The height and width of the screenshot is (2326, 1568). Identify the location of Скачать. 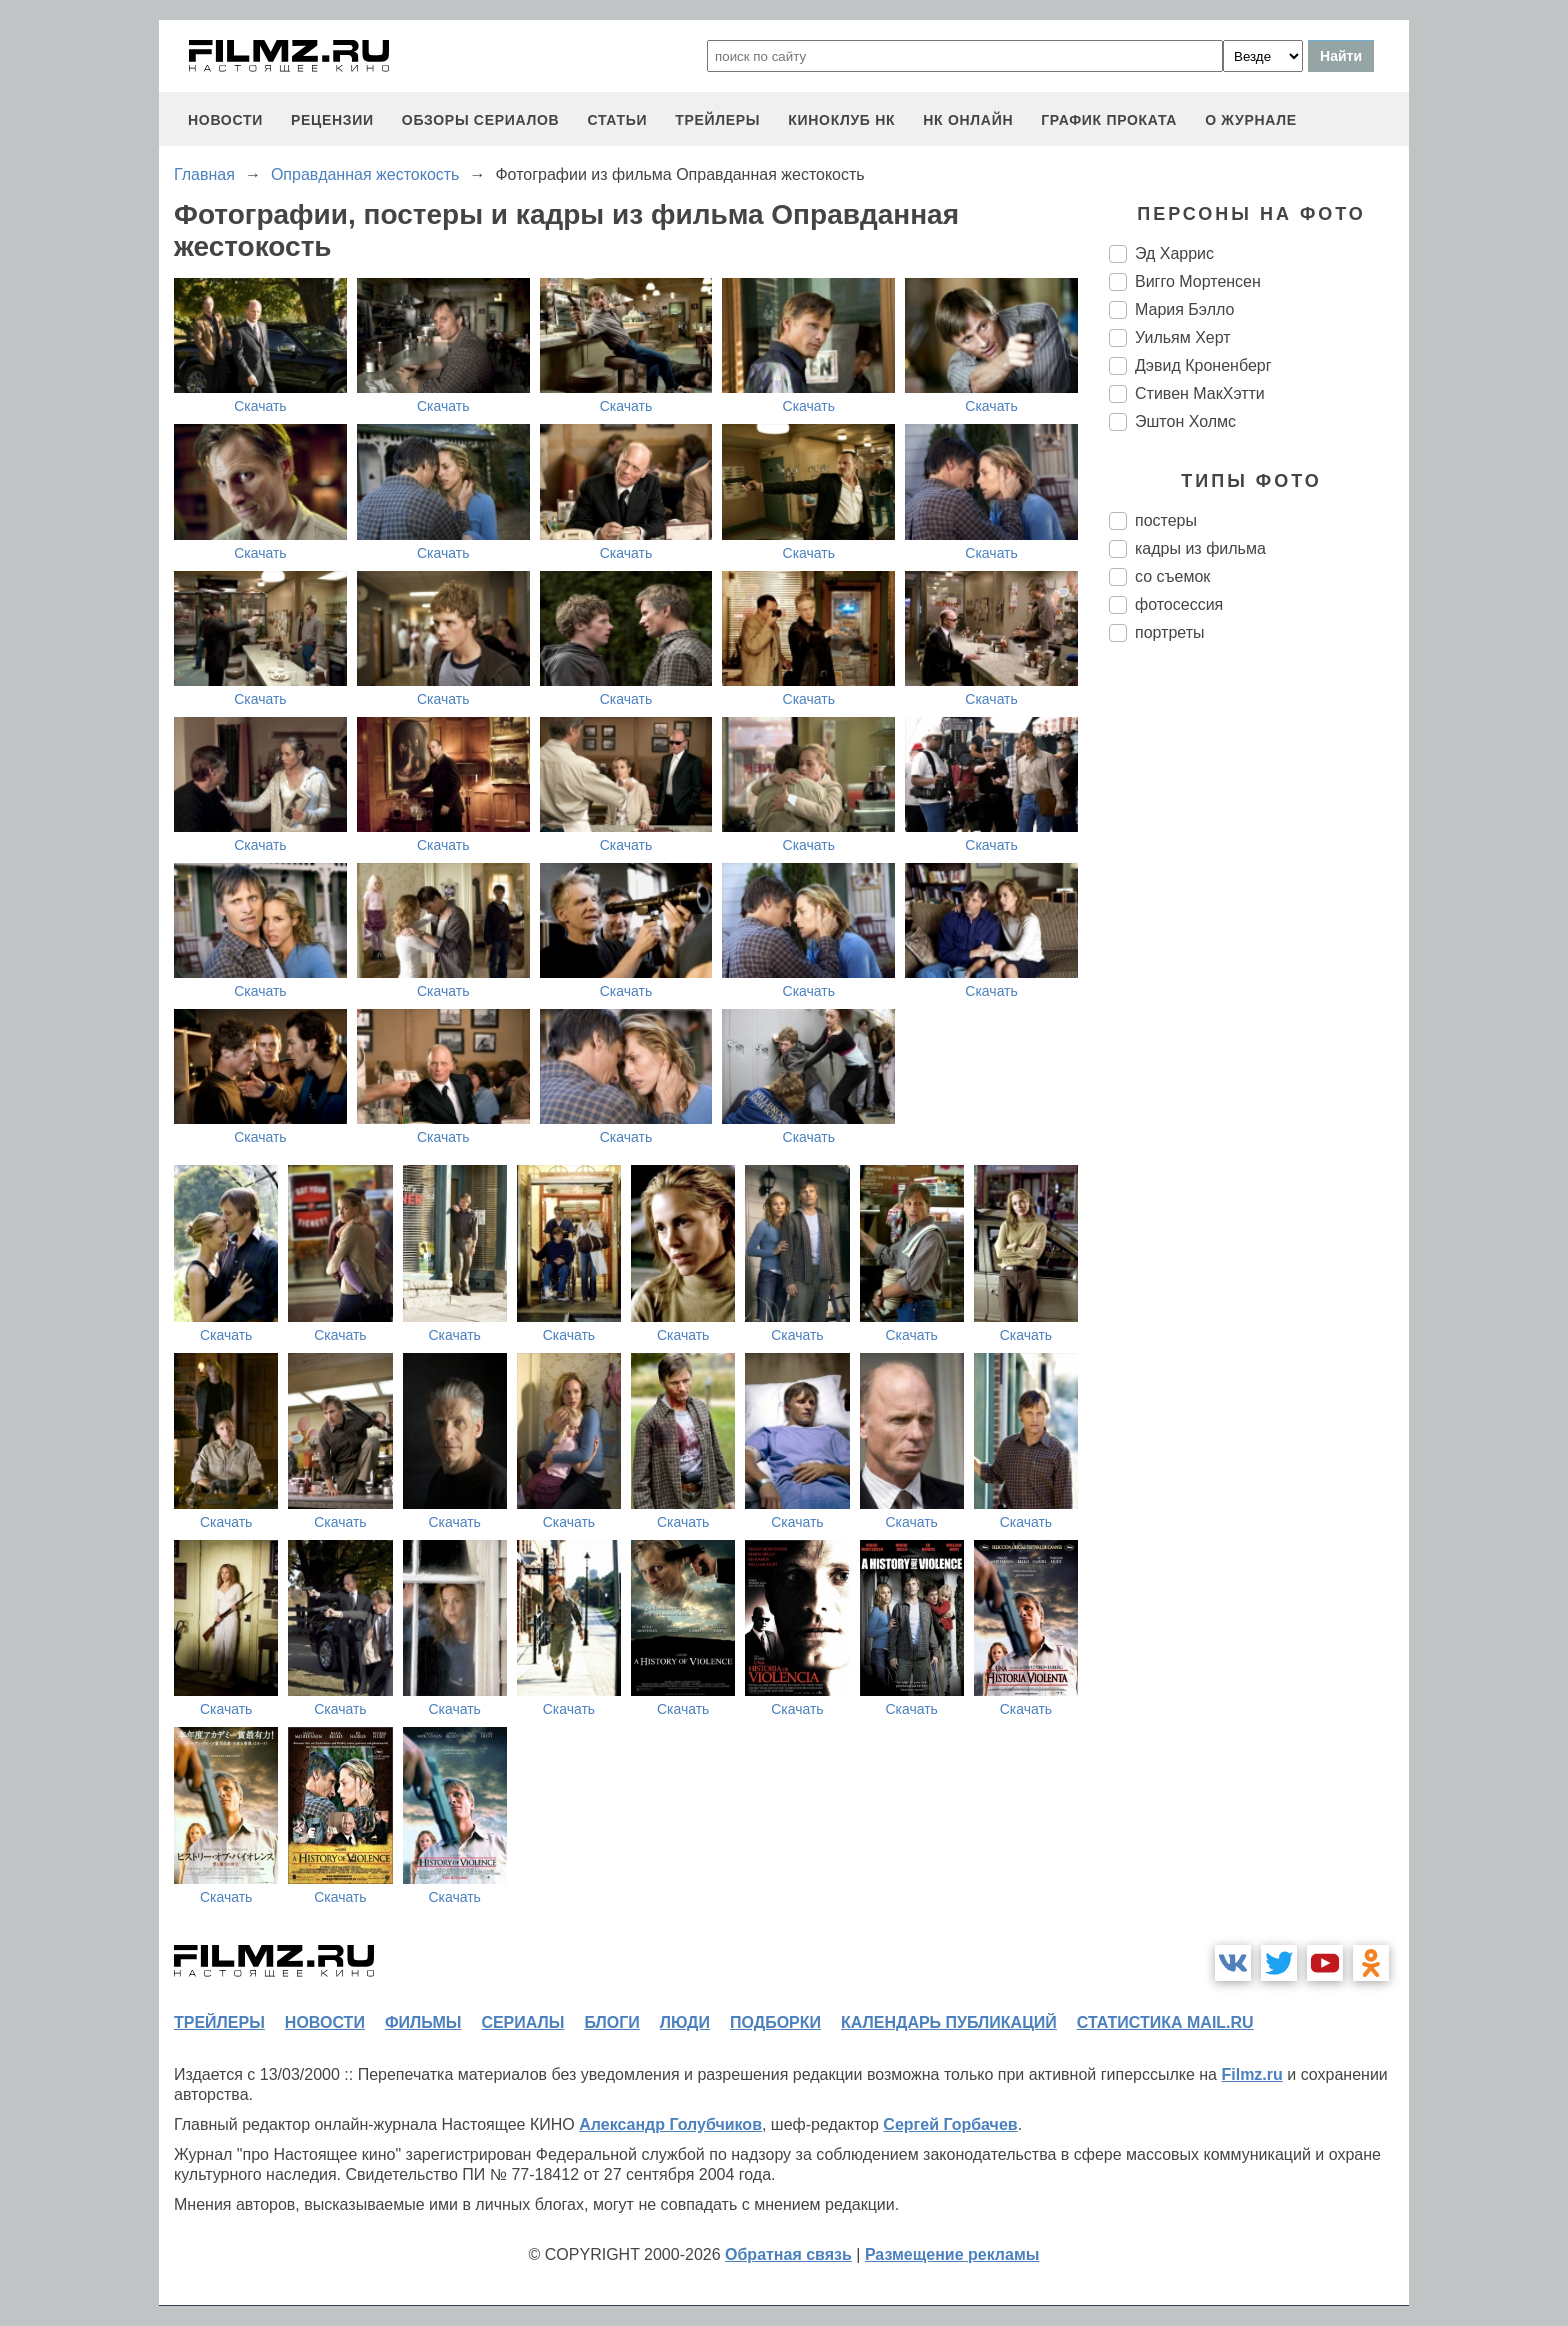
(260, 406).